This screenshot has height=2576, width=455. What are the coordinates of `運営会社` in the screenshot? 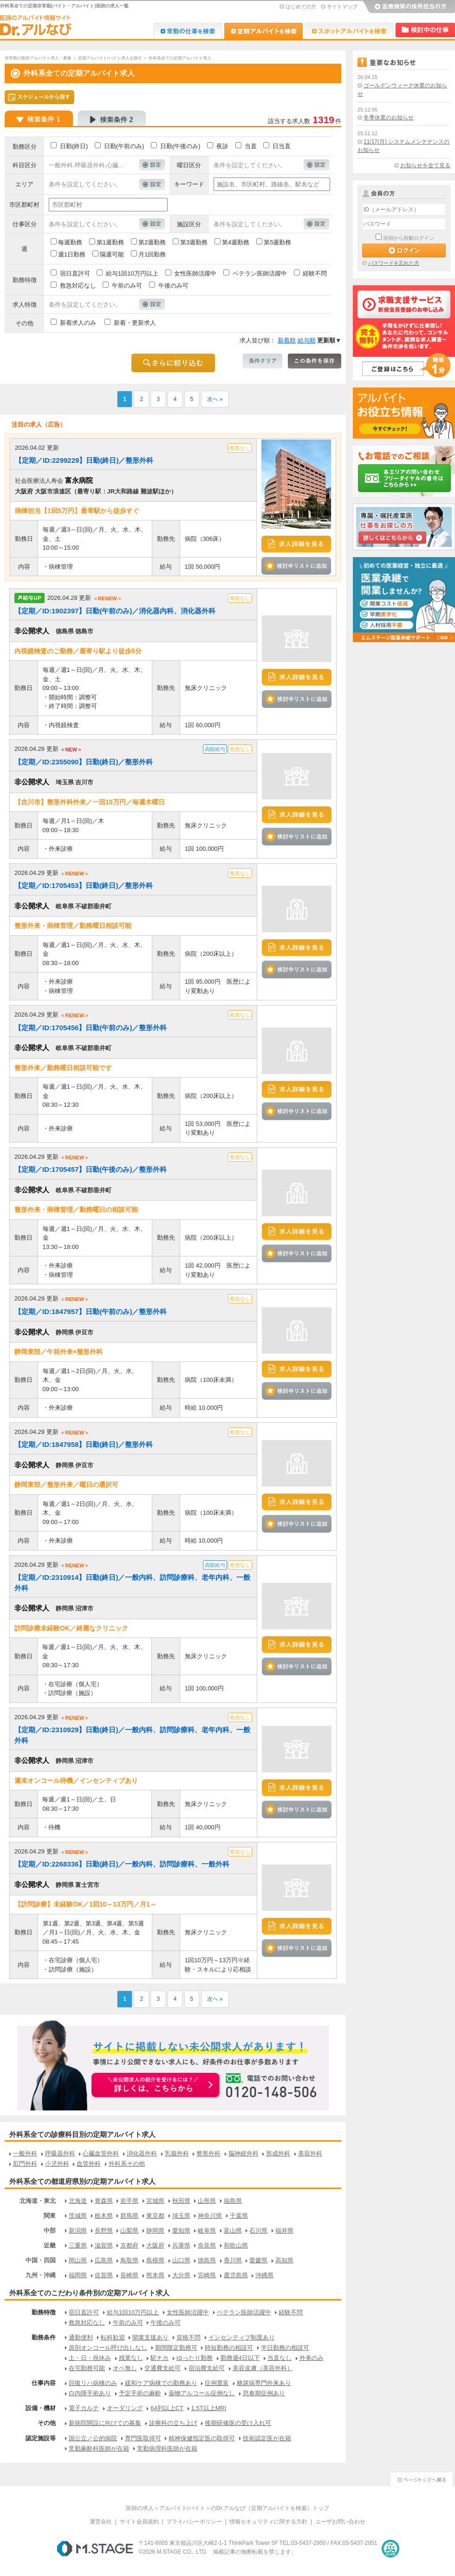 It's located at (101, 2521).